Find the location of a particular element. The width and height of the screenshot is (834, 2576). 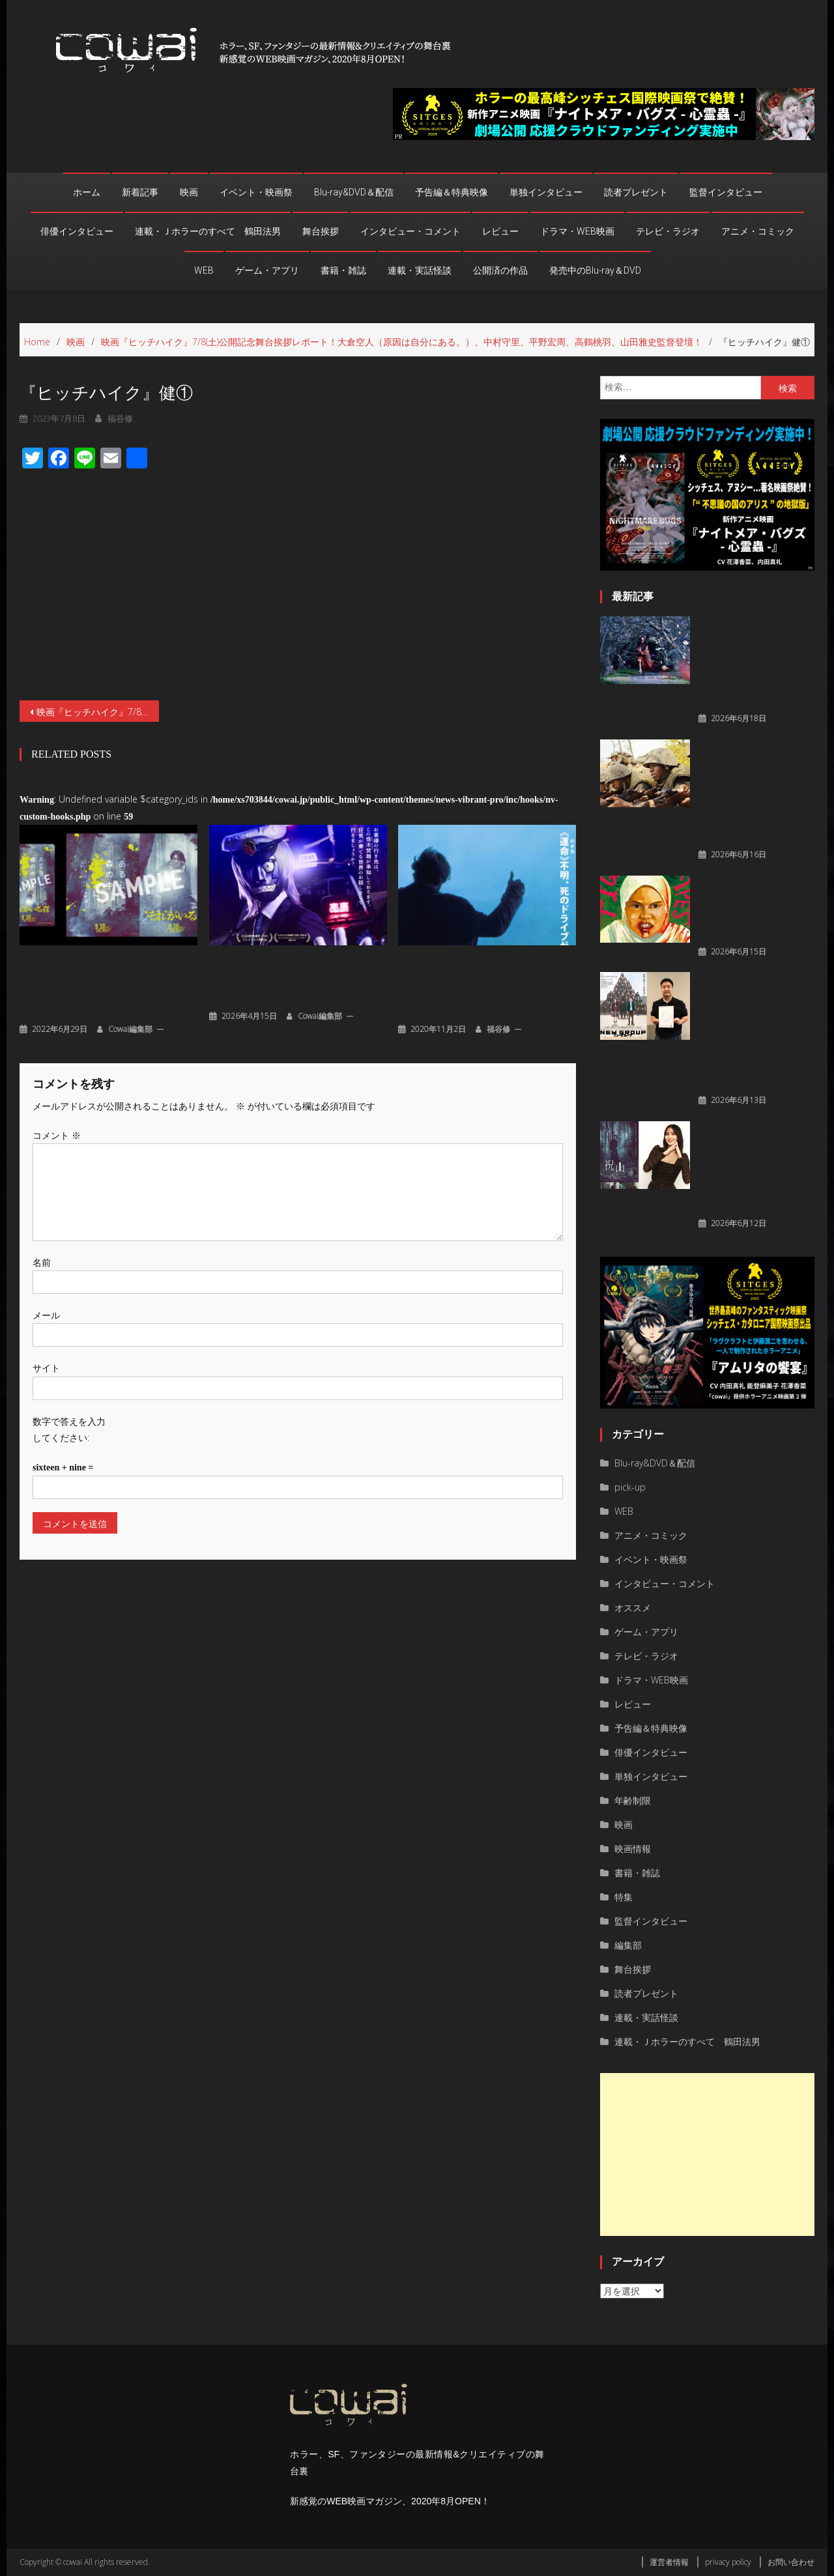

コメント is located at coordinates (57, 1086).